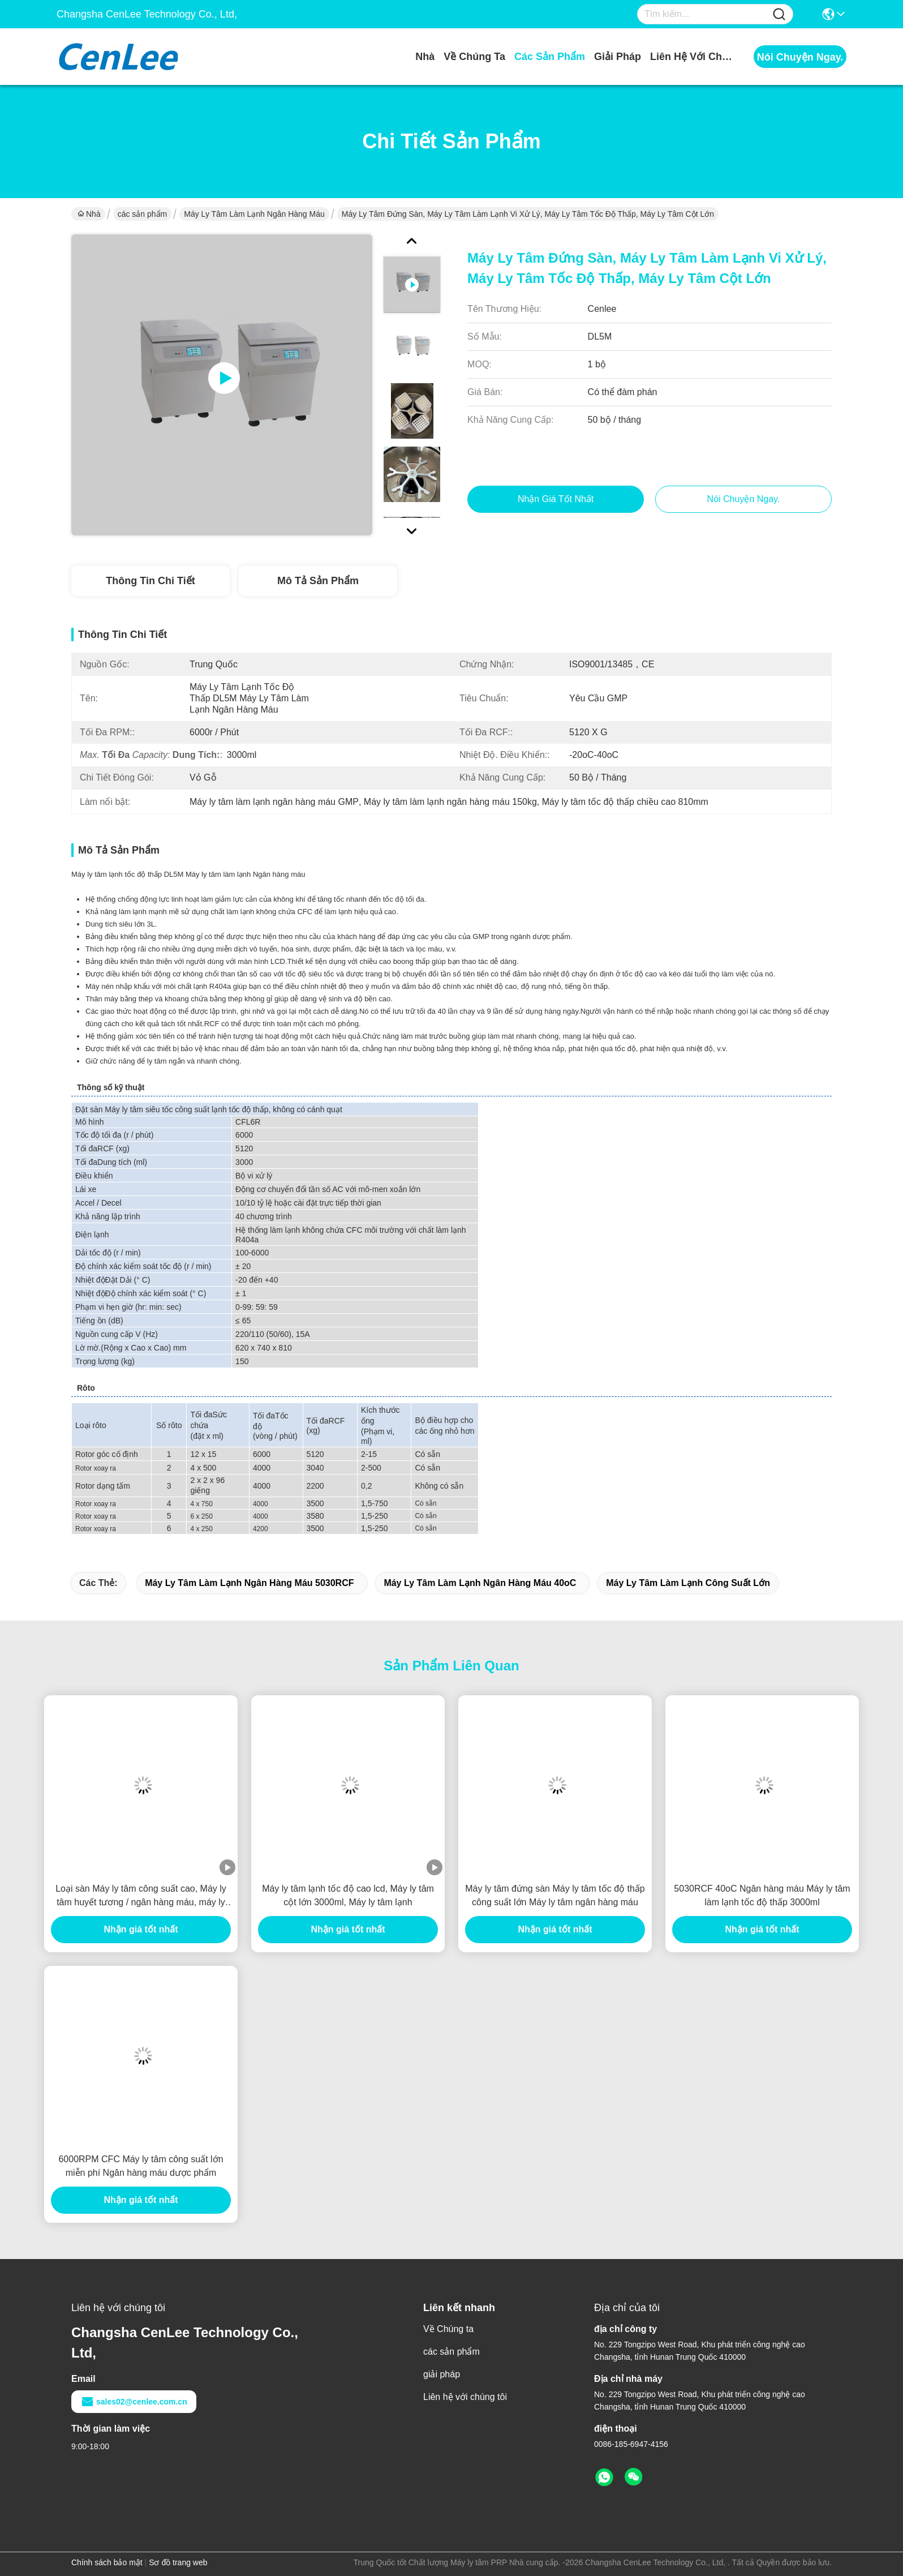 Image resolution: width=903 pixels, height=2576 pixels. What do you see at coordinates (474, 56) in the screenshot?
I see `Về Chúng ta` at bounding box center [474, 56].